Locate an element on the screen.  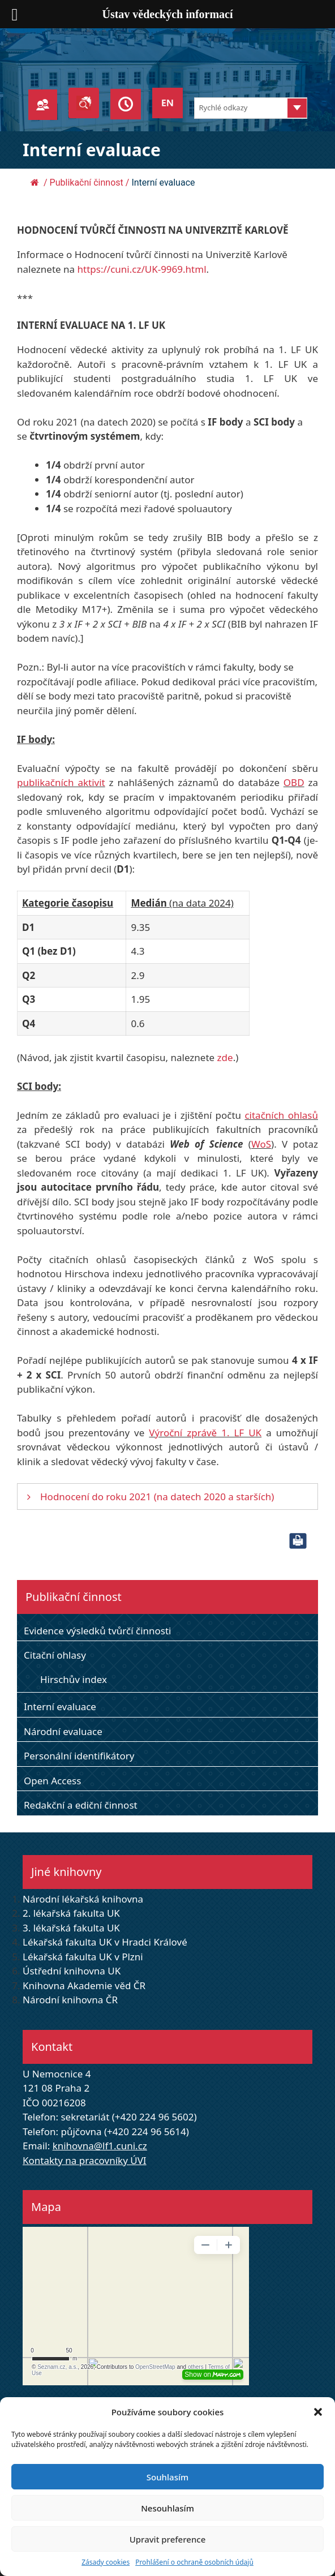
Personální identifikátory is located at coordinates (79, 1755).